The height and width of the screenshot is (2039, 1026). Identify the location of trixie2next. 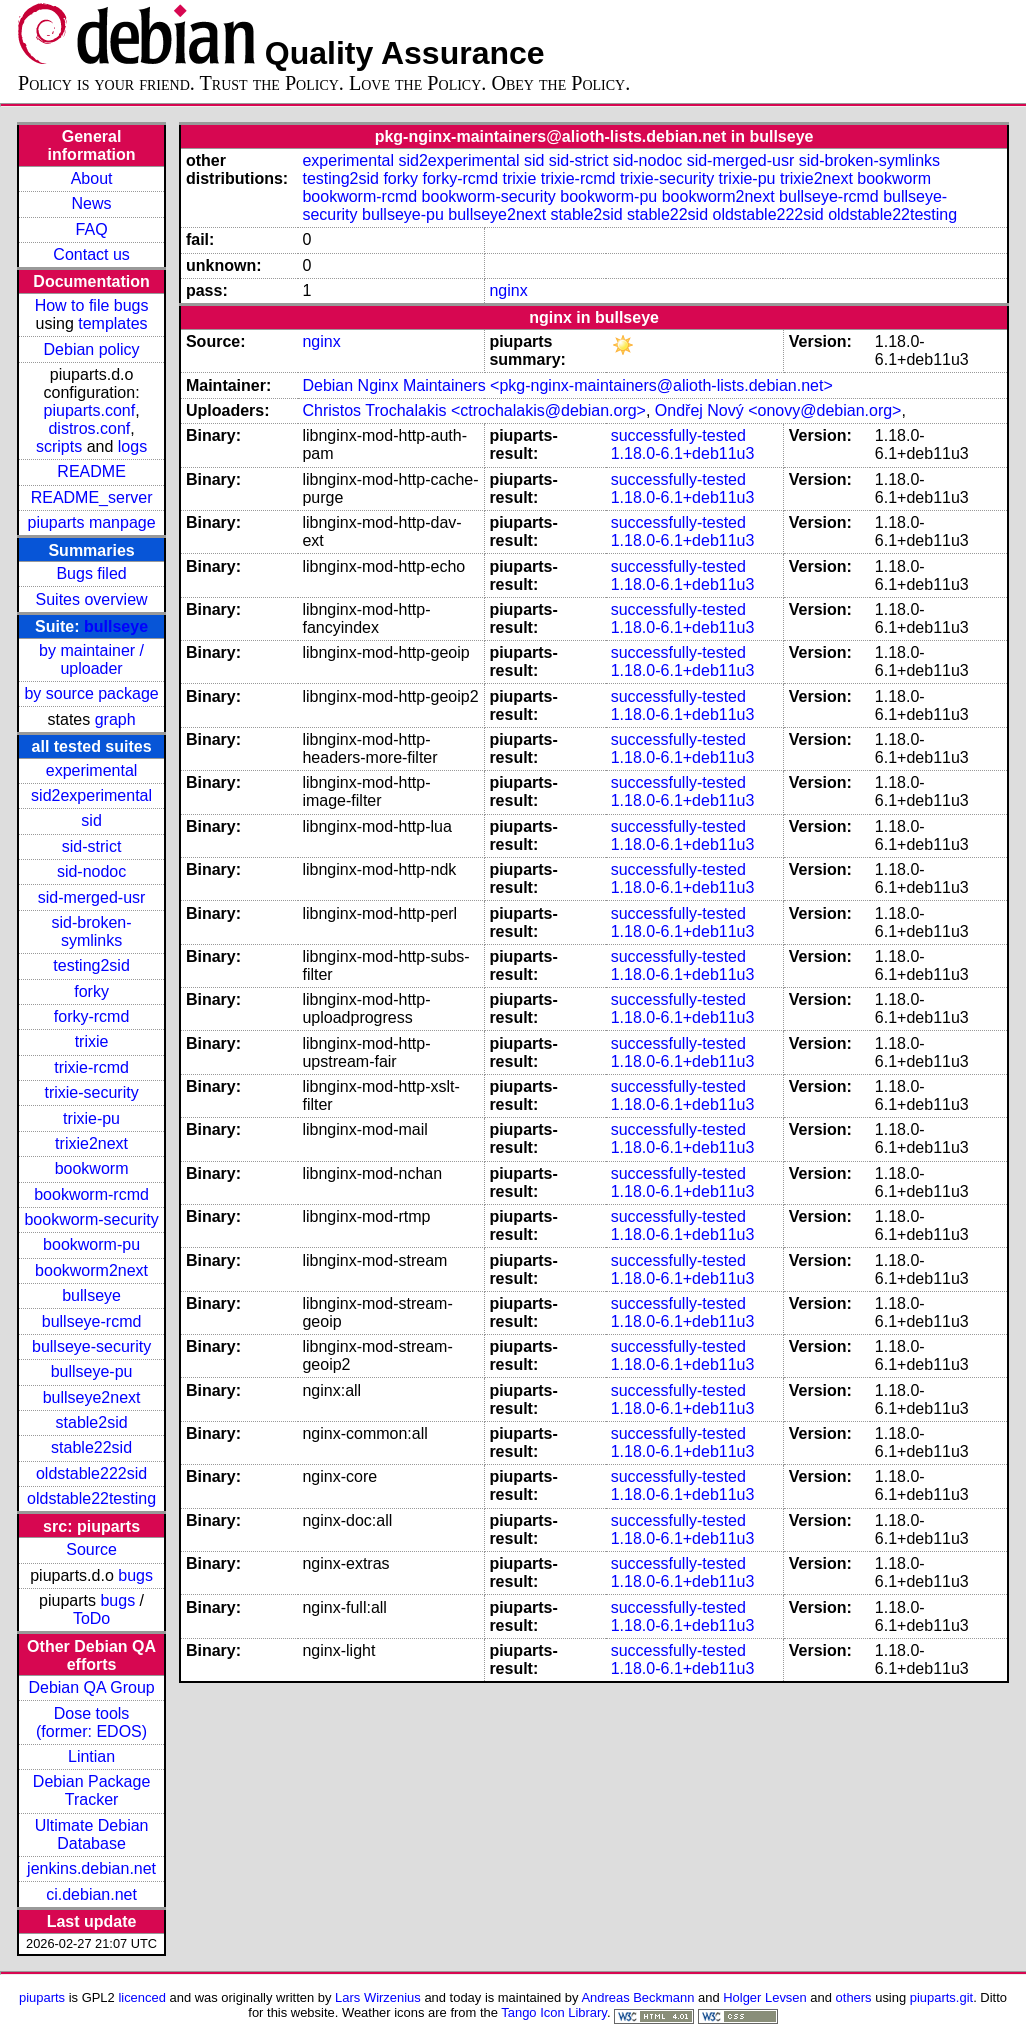
(91, 1143).